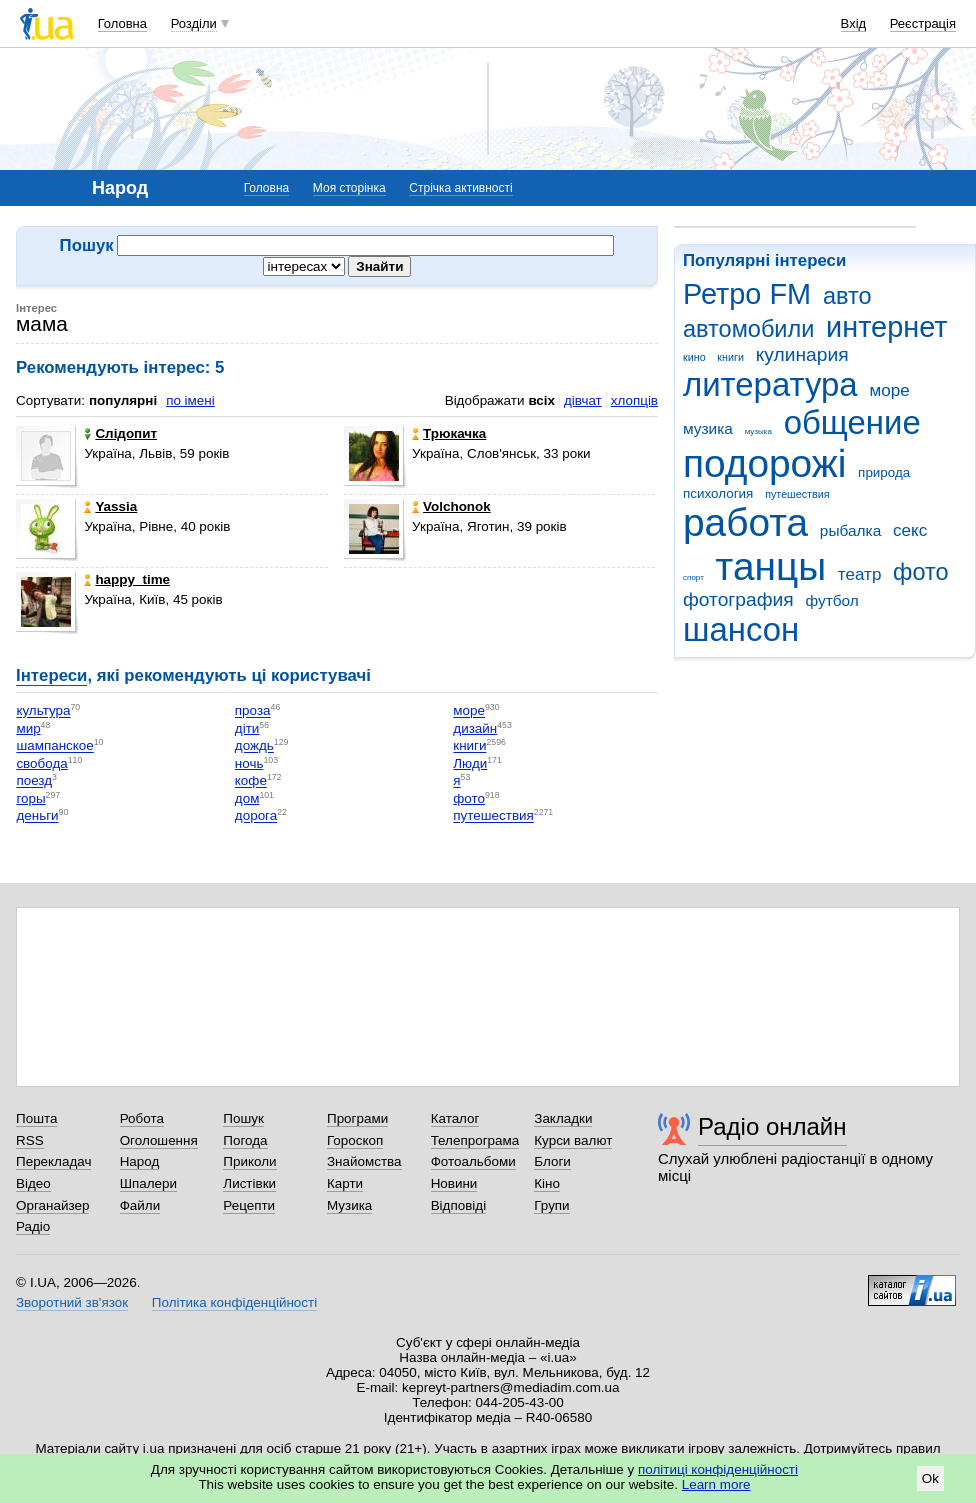  What do you see at coordinates (249, 1161) in the screenshot?
I see `Приколи` at bounding box center [249, 1161].